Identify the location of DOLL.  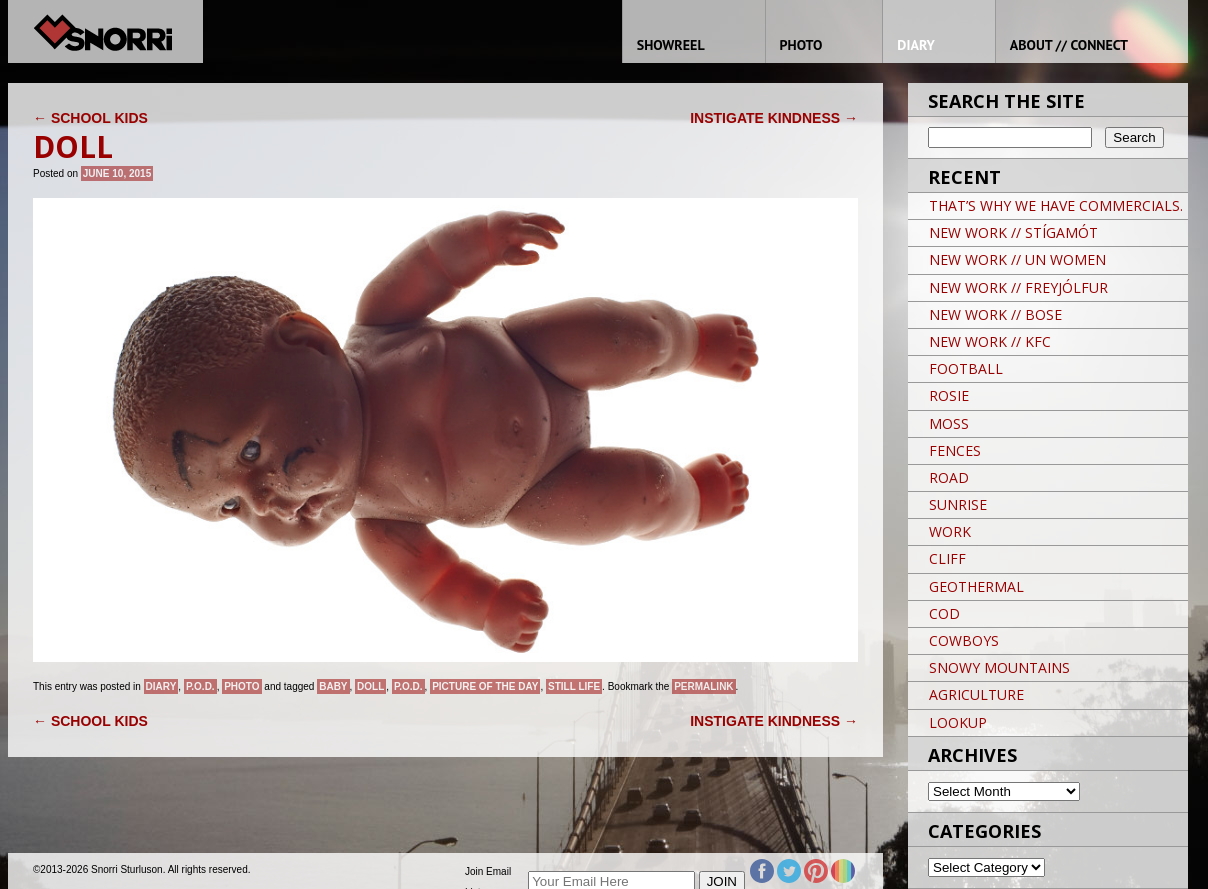
(370, 686).